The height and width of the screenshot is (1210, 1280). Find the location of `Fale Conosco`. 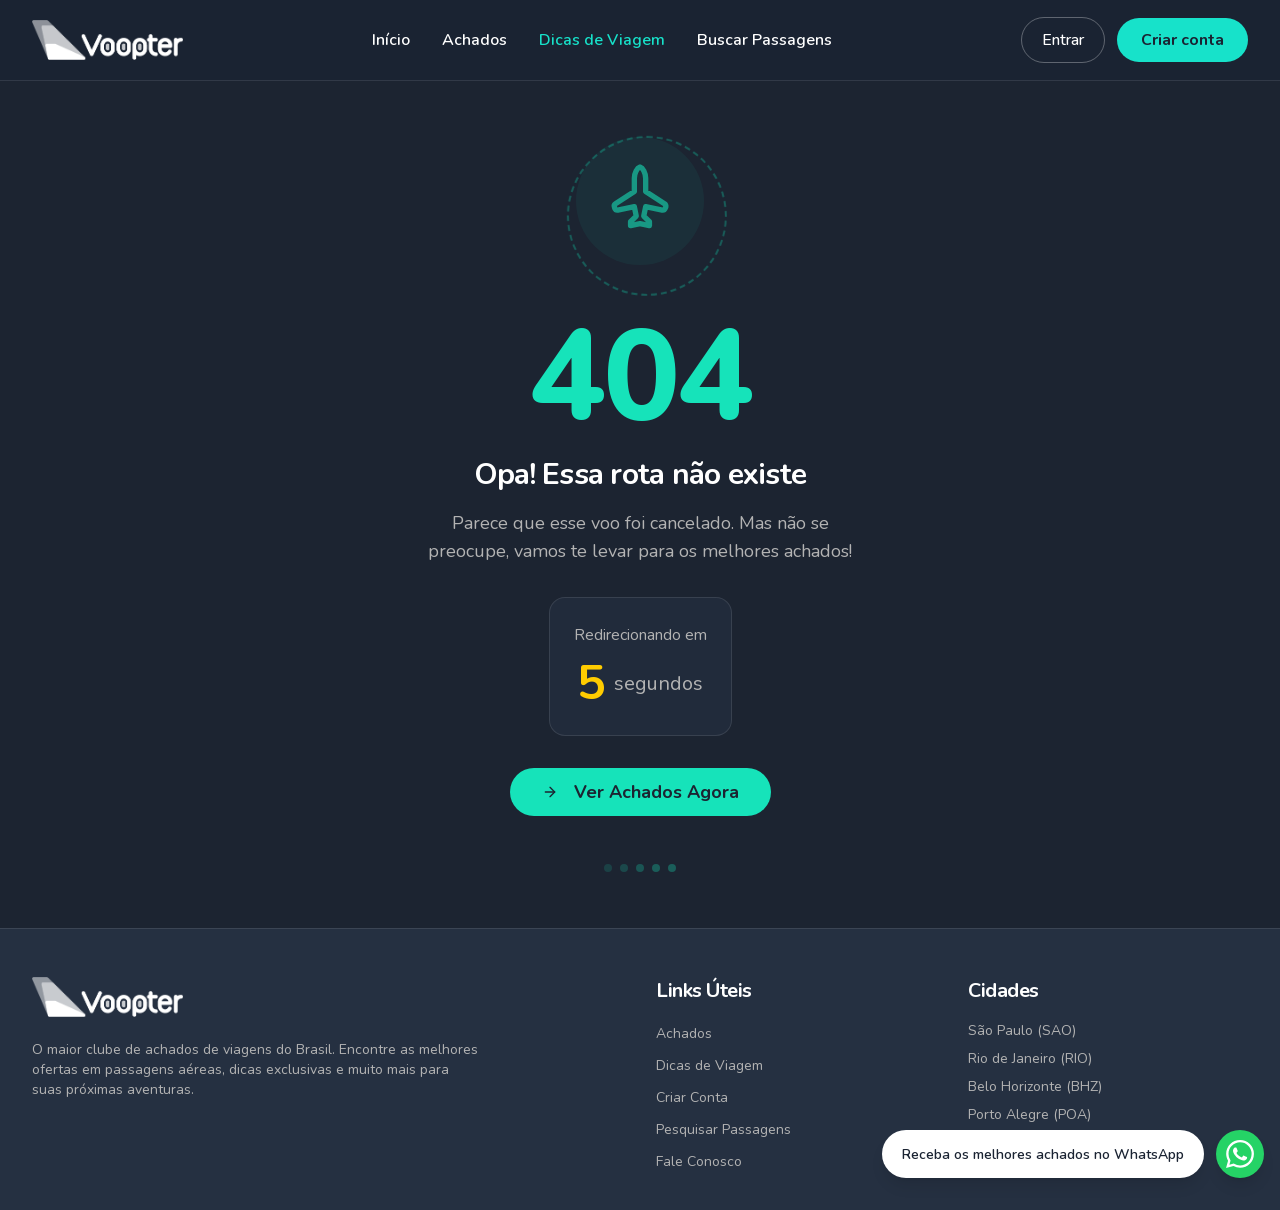

Fale Conosco is located at coordinates (699, 1161).